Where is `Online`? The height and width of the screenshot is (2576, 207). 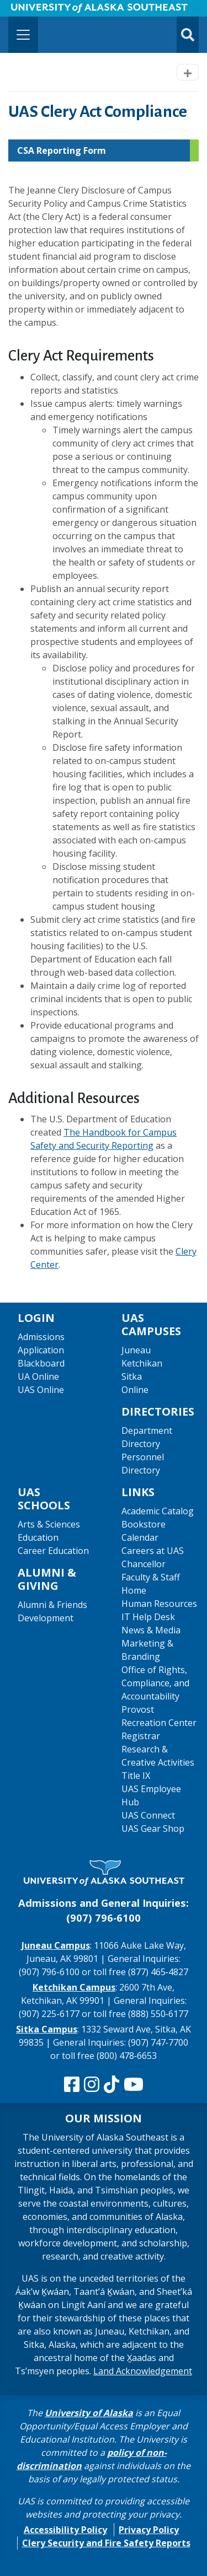 Online is located at coordinates (134, 1390).